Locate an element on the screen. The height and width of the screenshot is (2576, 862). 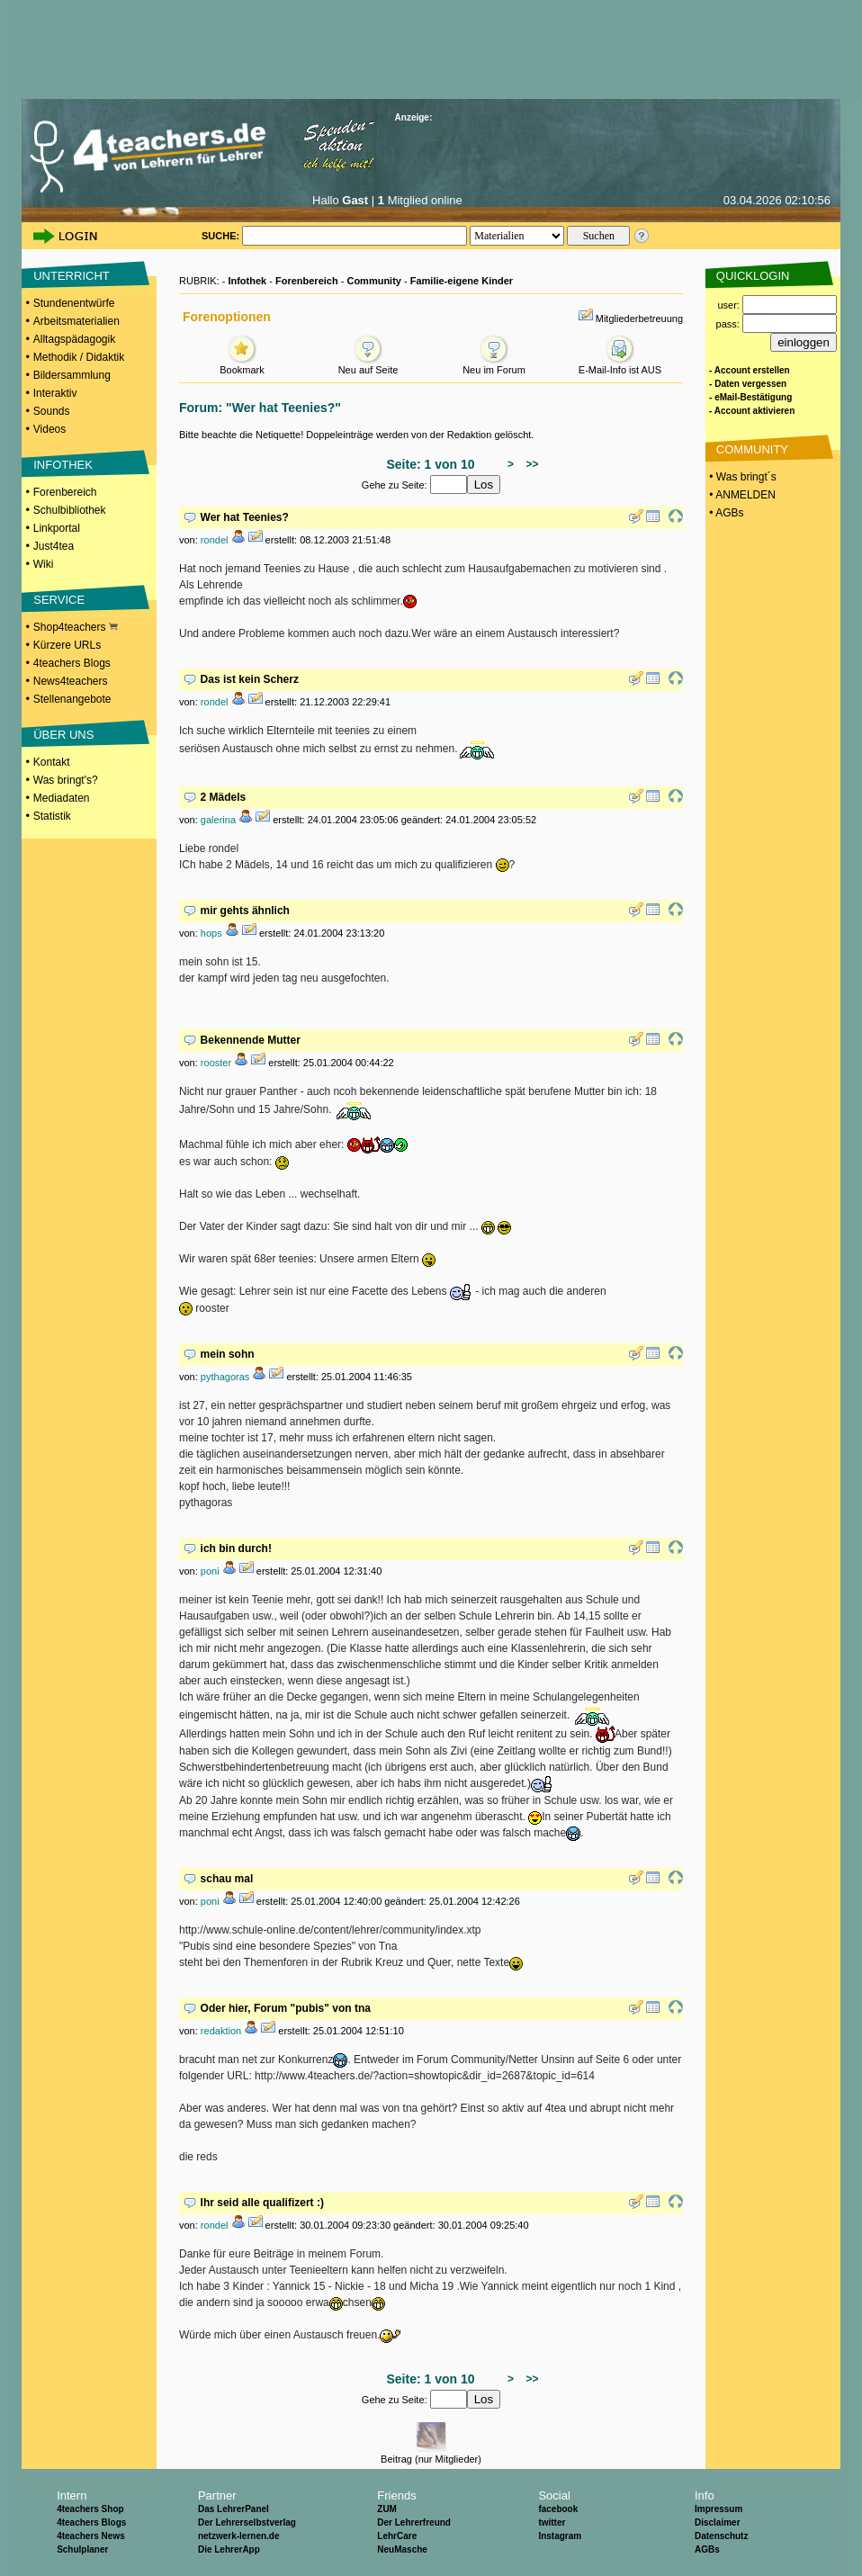
galerina is located at coordinates (218, 819).